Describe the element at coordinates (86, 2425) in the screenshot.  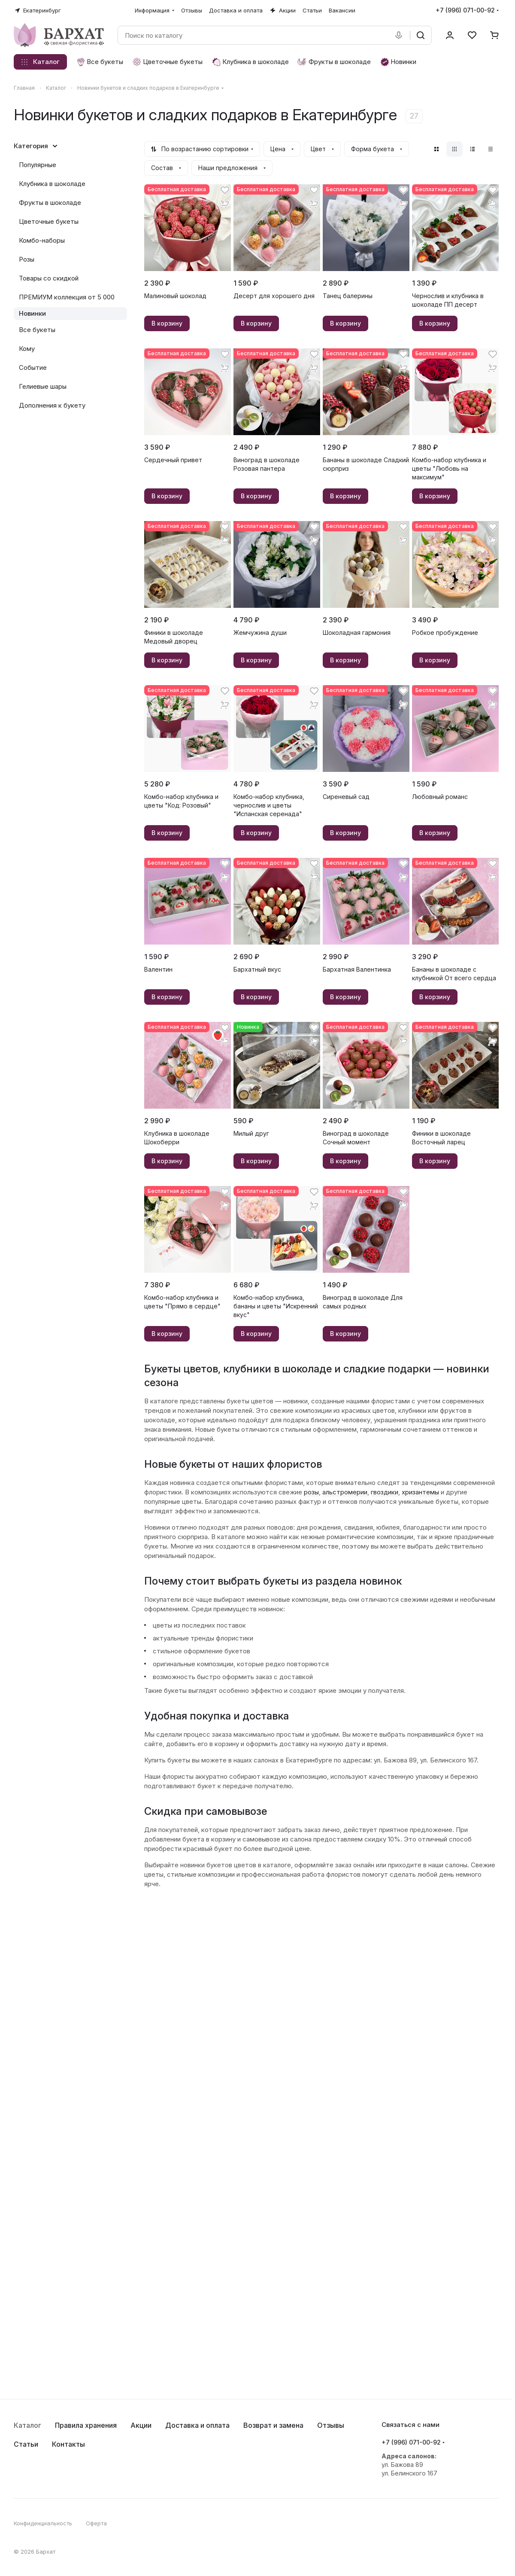
I see `Правила хранения` at that location.